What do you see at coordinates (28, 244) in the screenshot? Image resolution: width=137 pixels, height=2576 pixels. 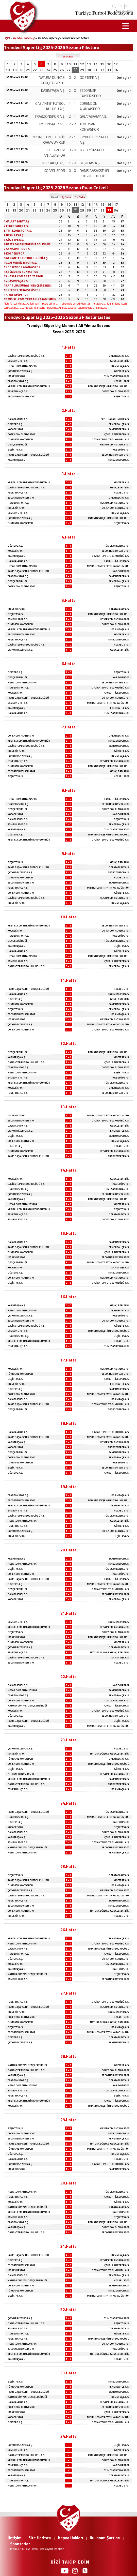 I see `6.RAMS BAŞAKŞEHİR FUTBOL KULÜBÜ` at bounding box center [28, 244].